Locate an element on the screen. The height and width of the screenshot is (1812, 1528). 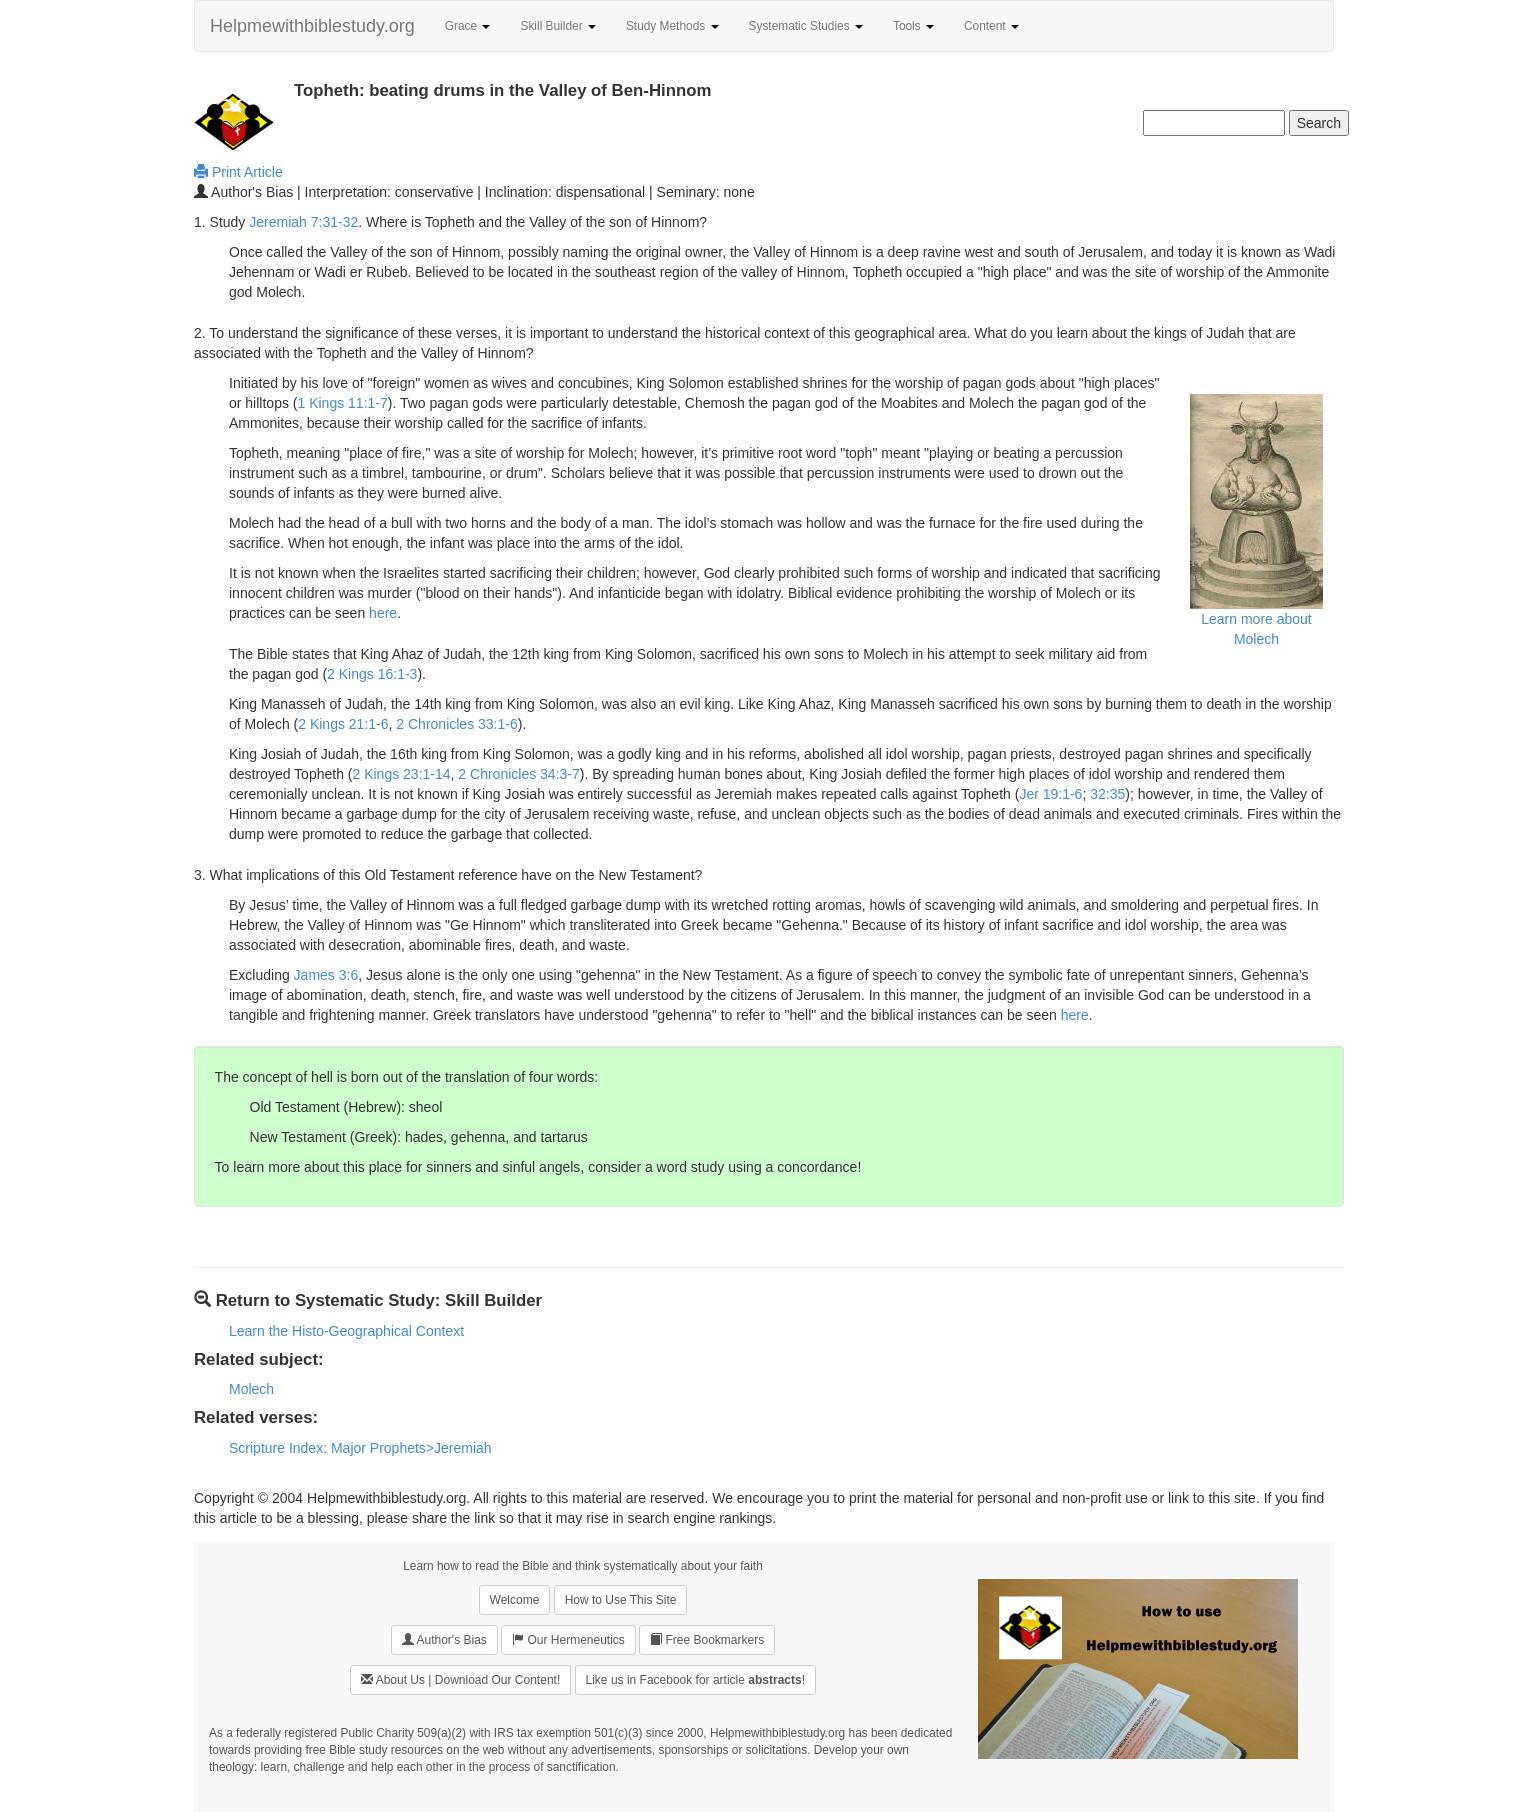
Print Article is located at coordinates (238, 172).